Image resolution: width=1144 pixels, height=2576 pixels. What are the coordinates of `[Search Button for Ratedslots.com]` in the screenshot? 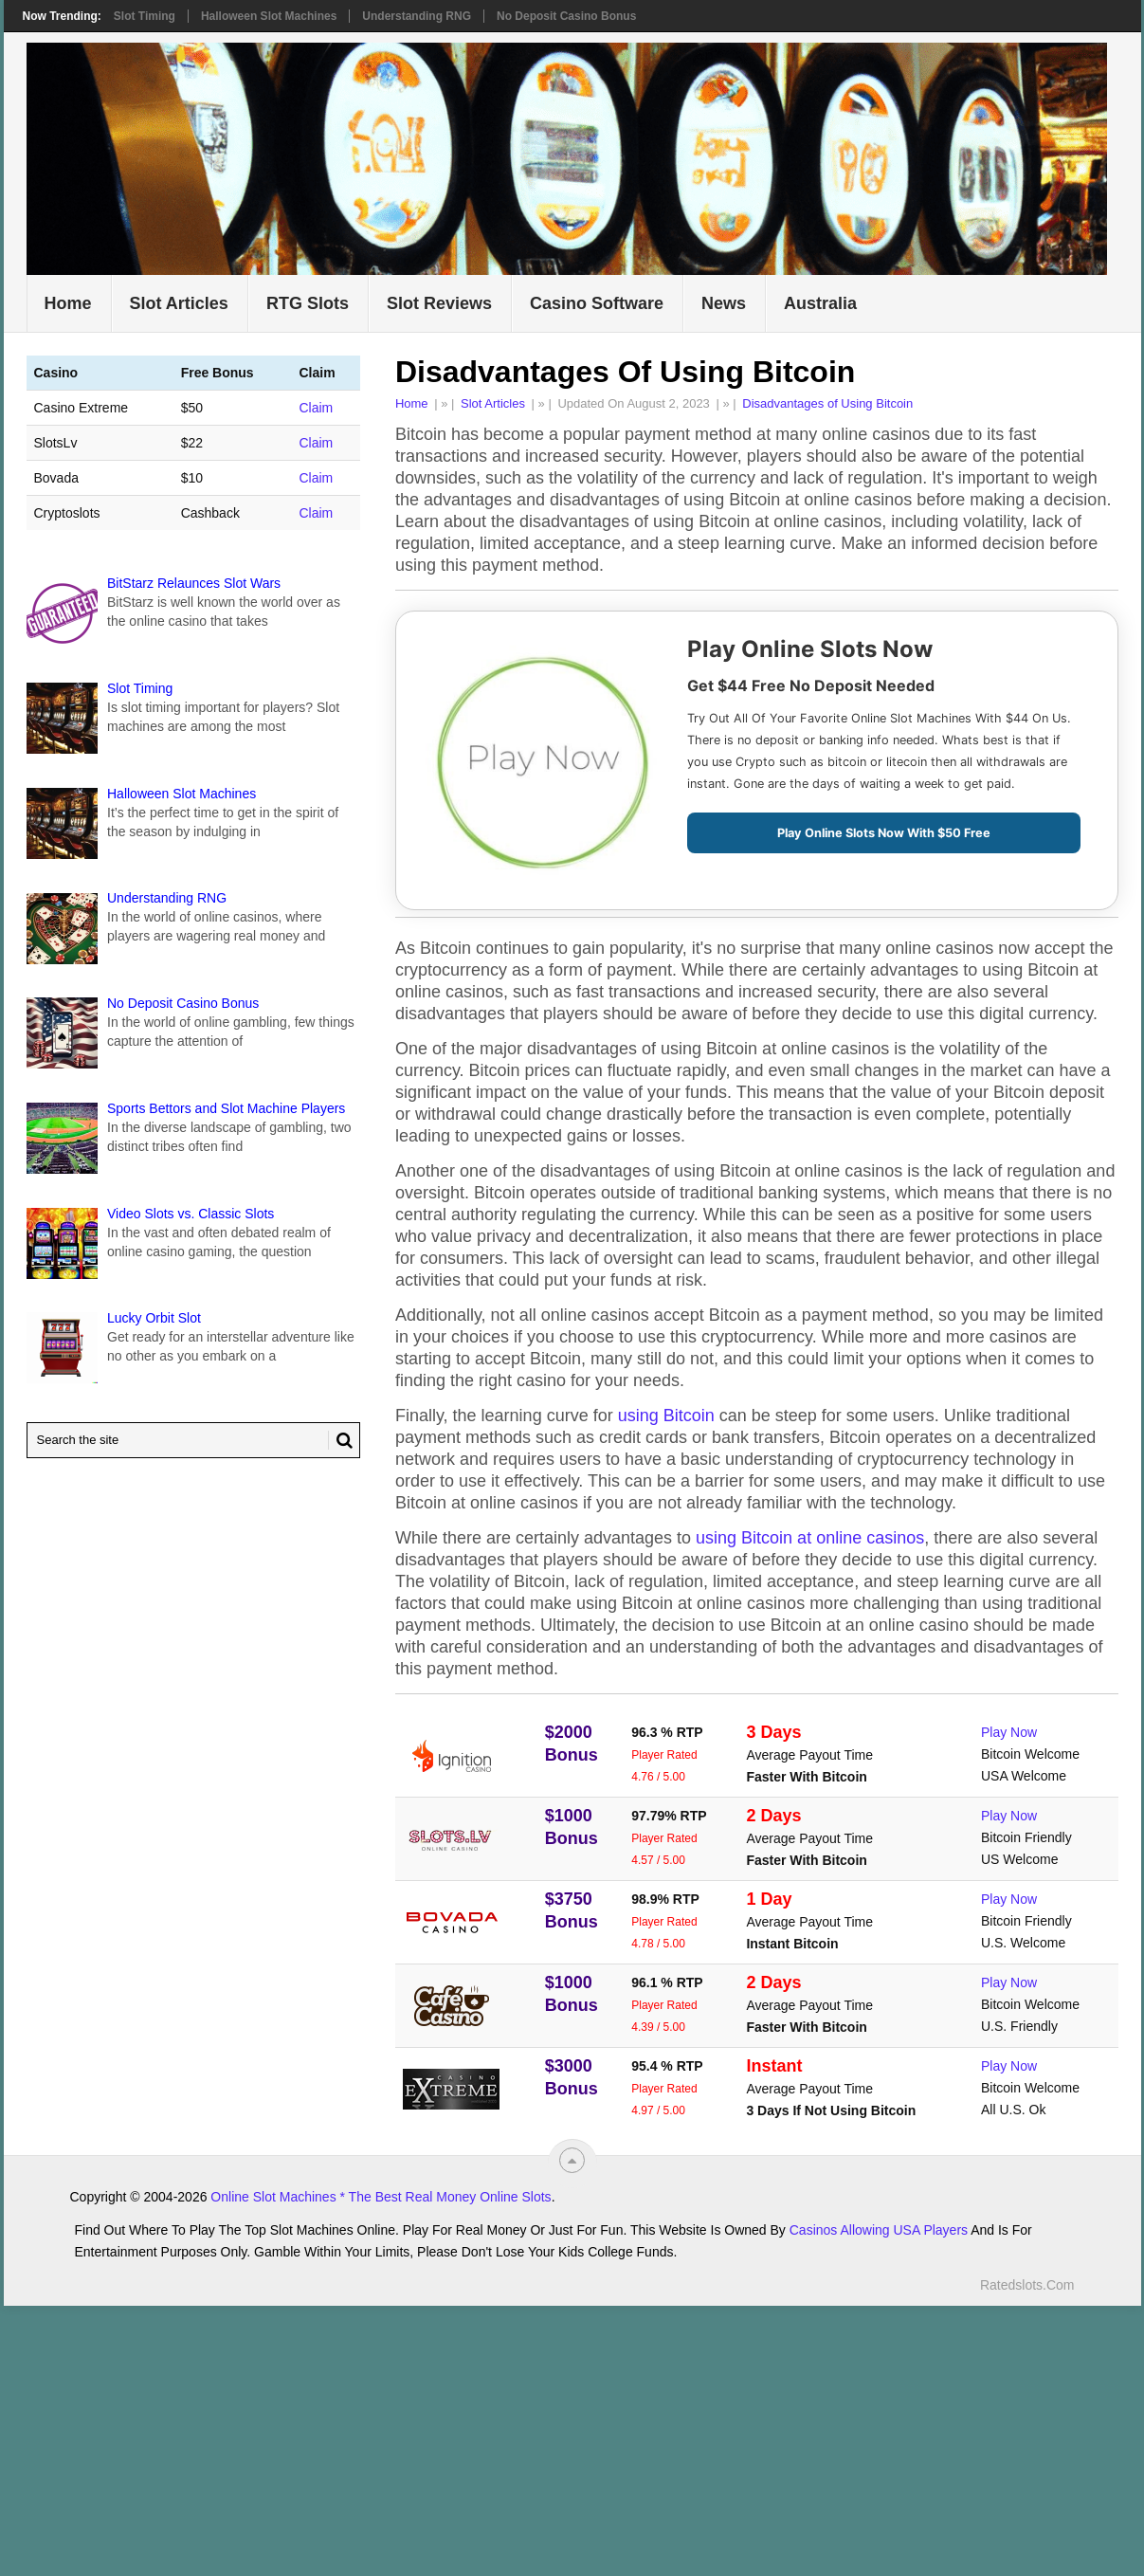 It's located at (340, 1440).